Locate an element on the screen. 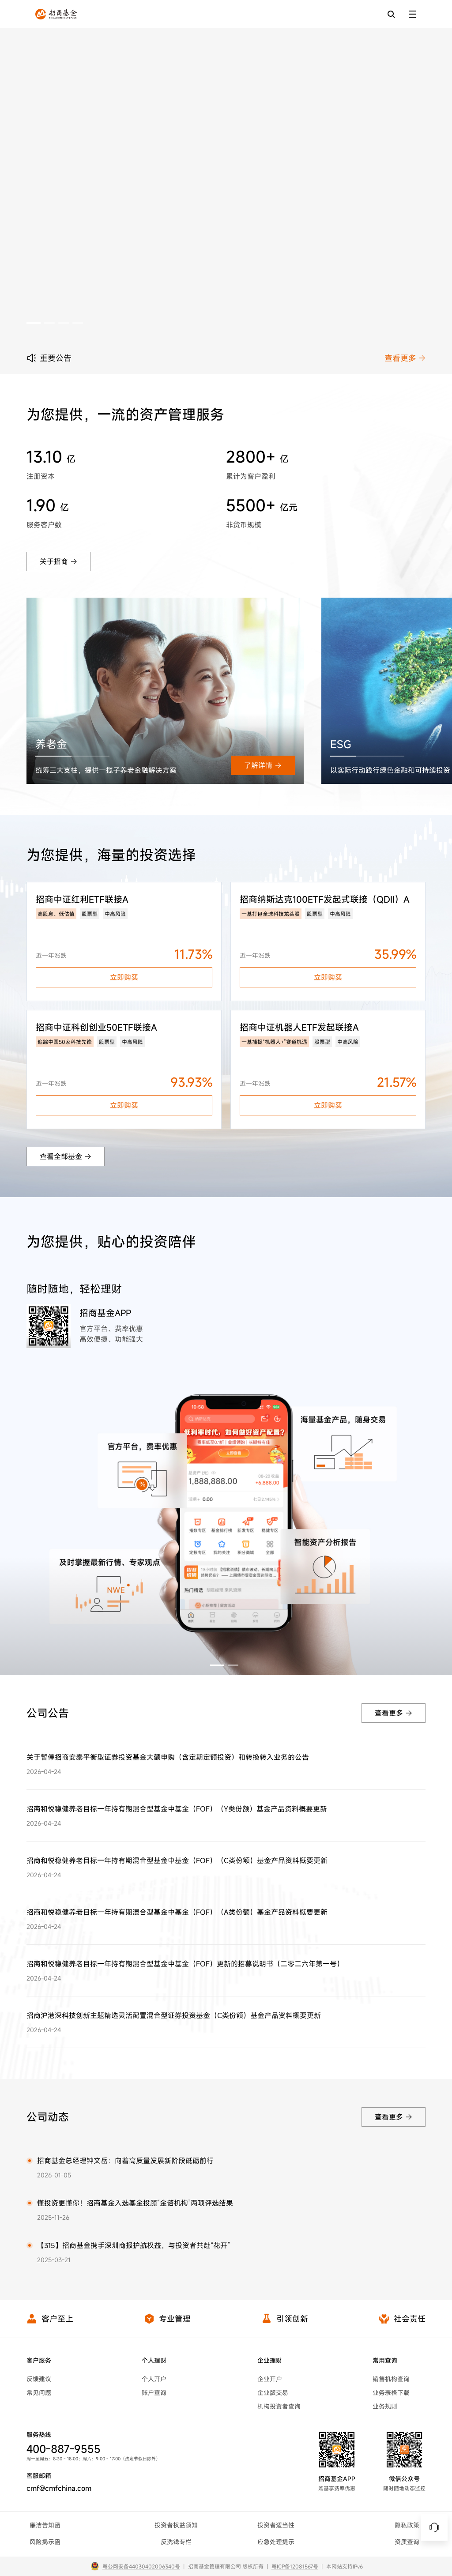 This screenshot has height=2576, width=452. 账户查询 is located at coordinates (154, 2392).